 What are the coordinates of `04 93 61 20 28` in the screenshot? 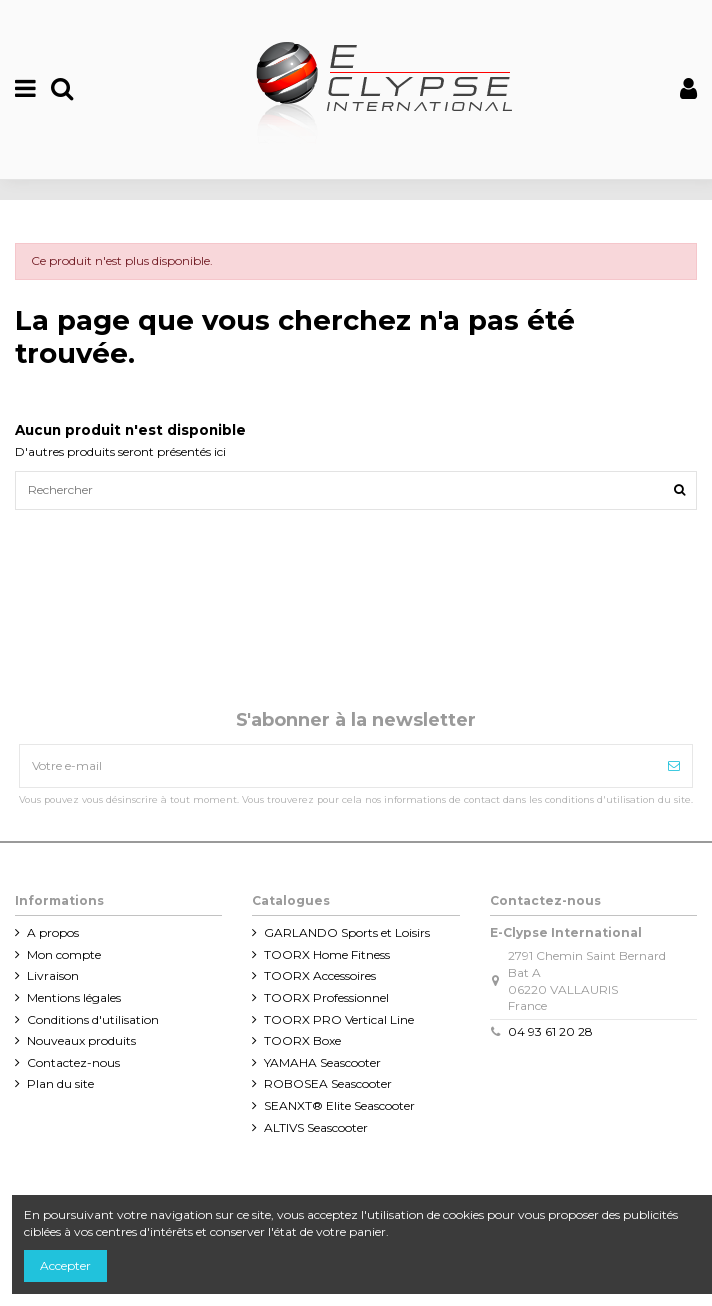 It's located at (550, 1031).